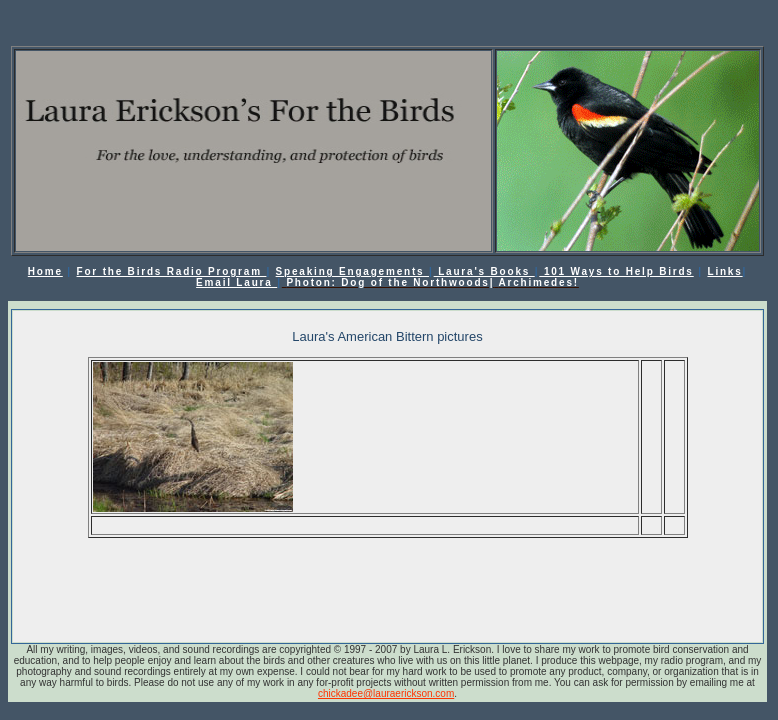  What do you see at coordinates (236, 282) in the screenshot?
I see `Email Laura` at bounding box center [236, 282].